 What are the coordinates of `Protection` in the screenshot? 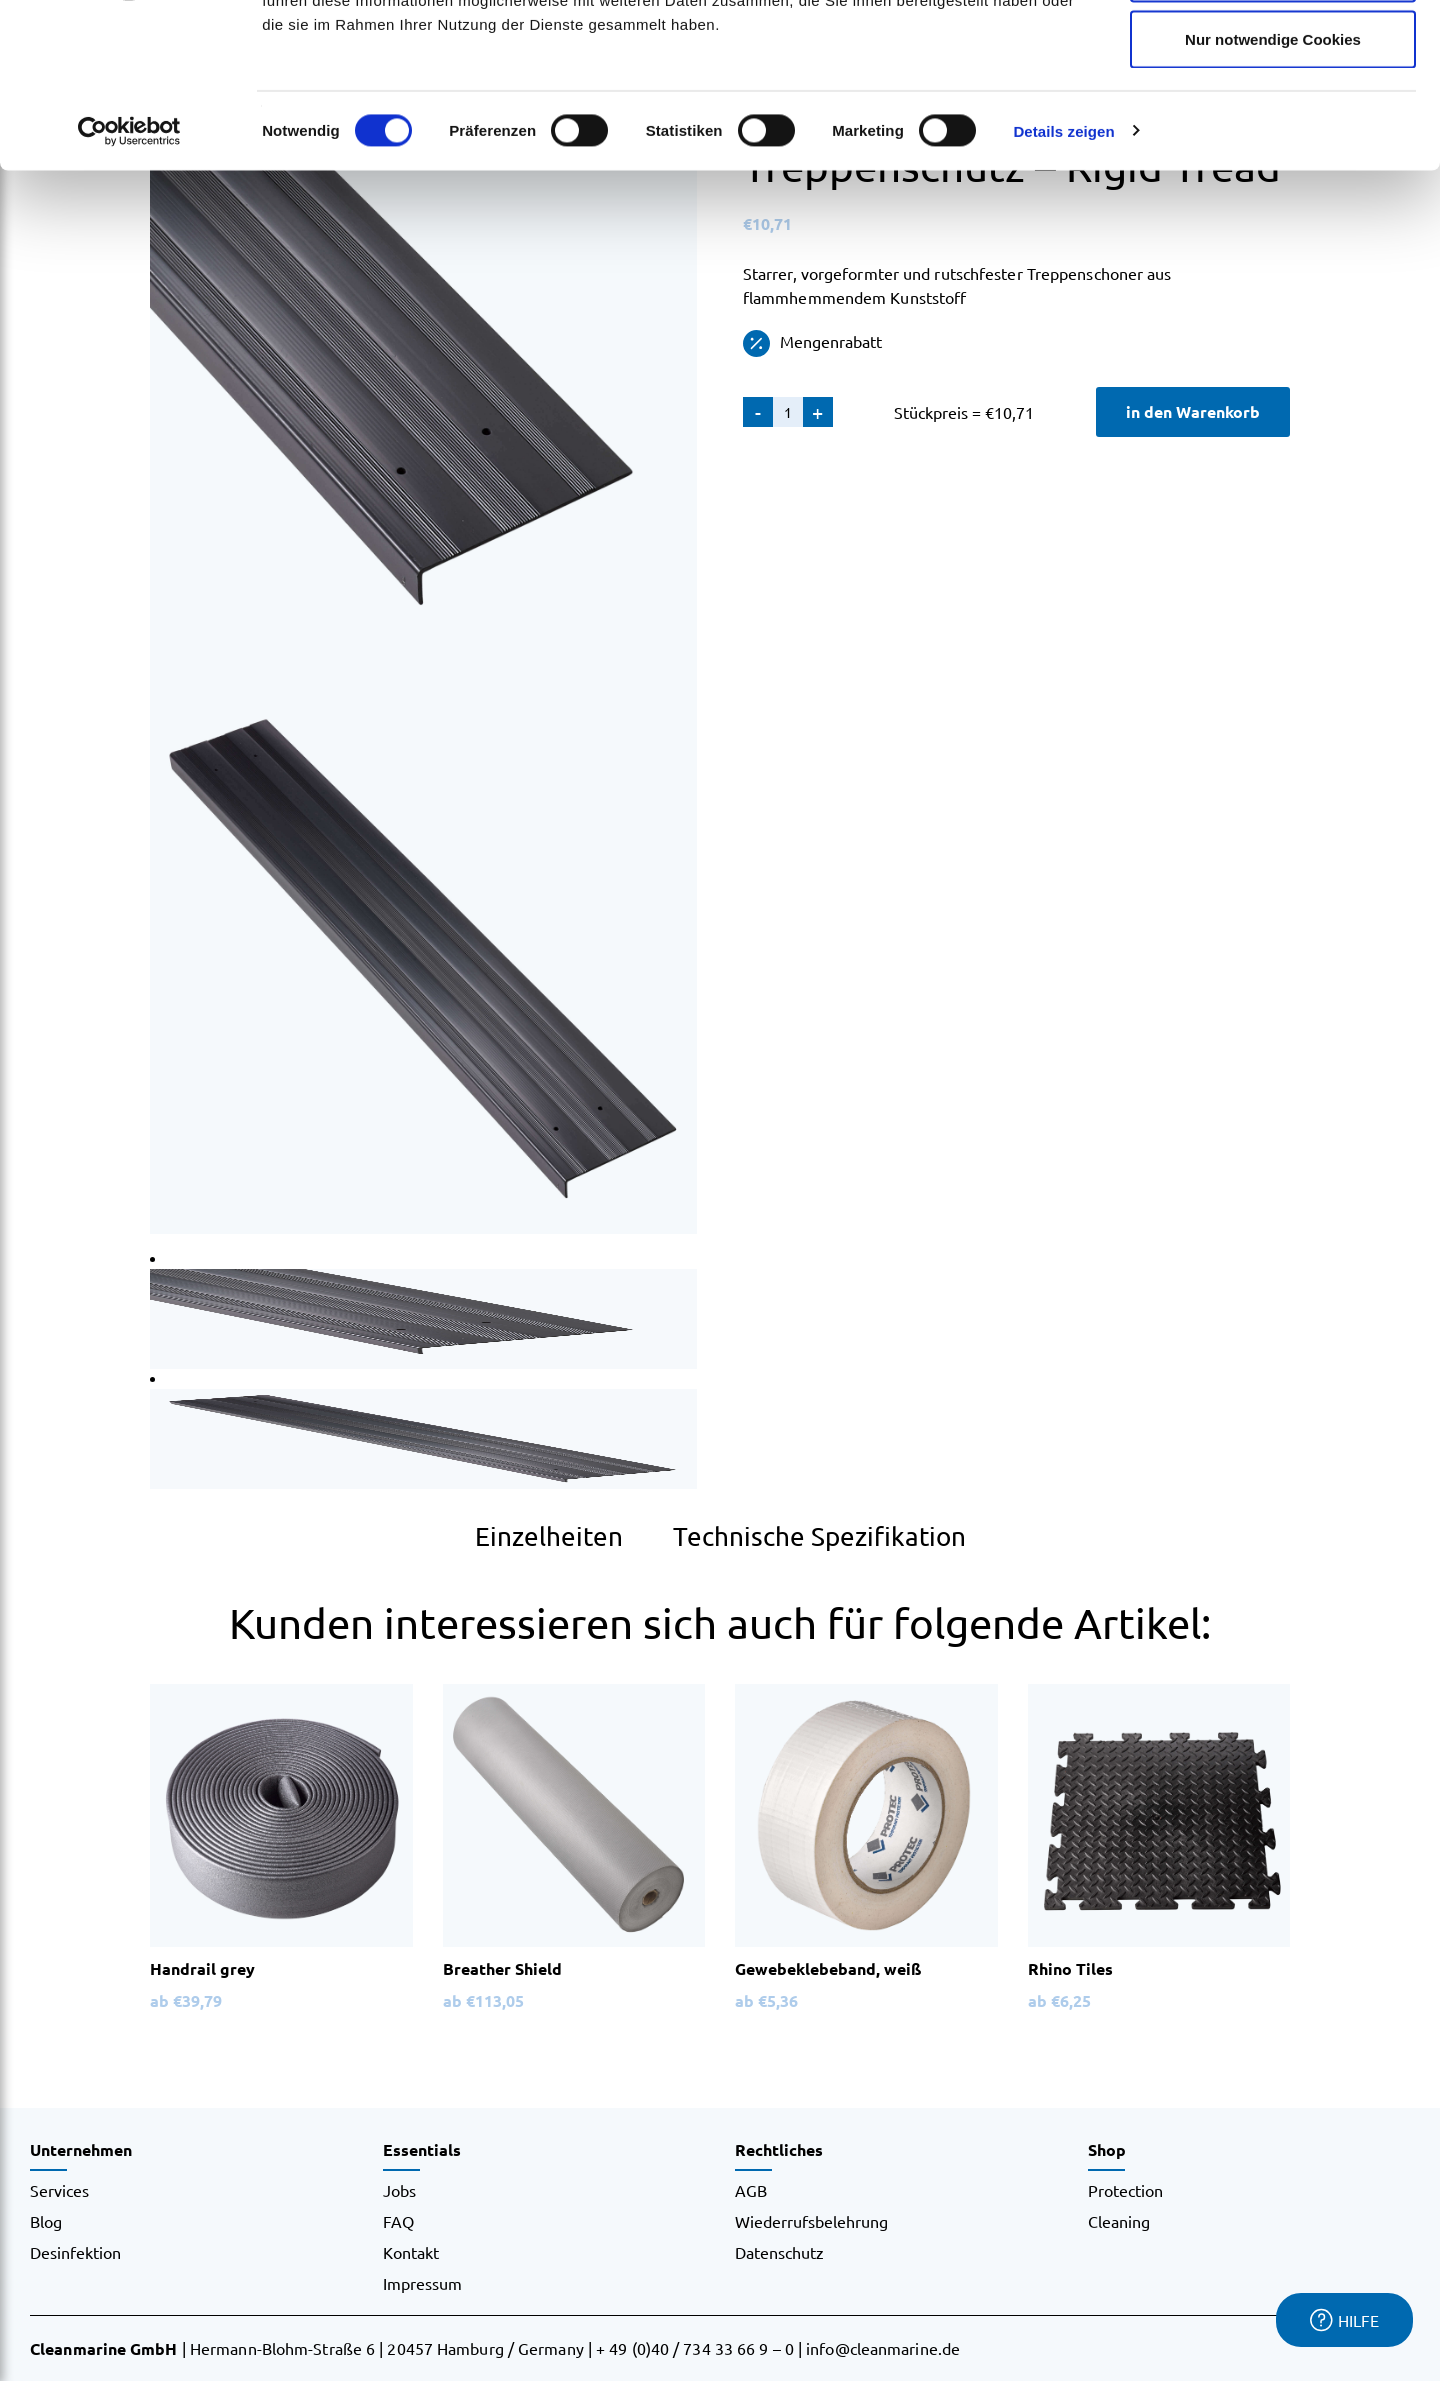 It's located at (1125, 2190).